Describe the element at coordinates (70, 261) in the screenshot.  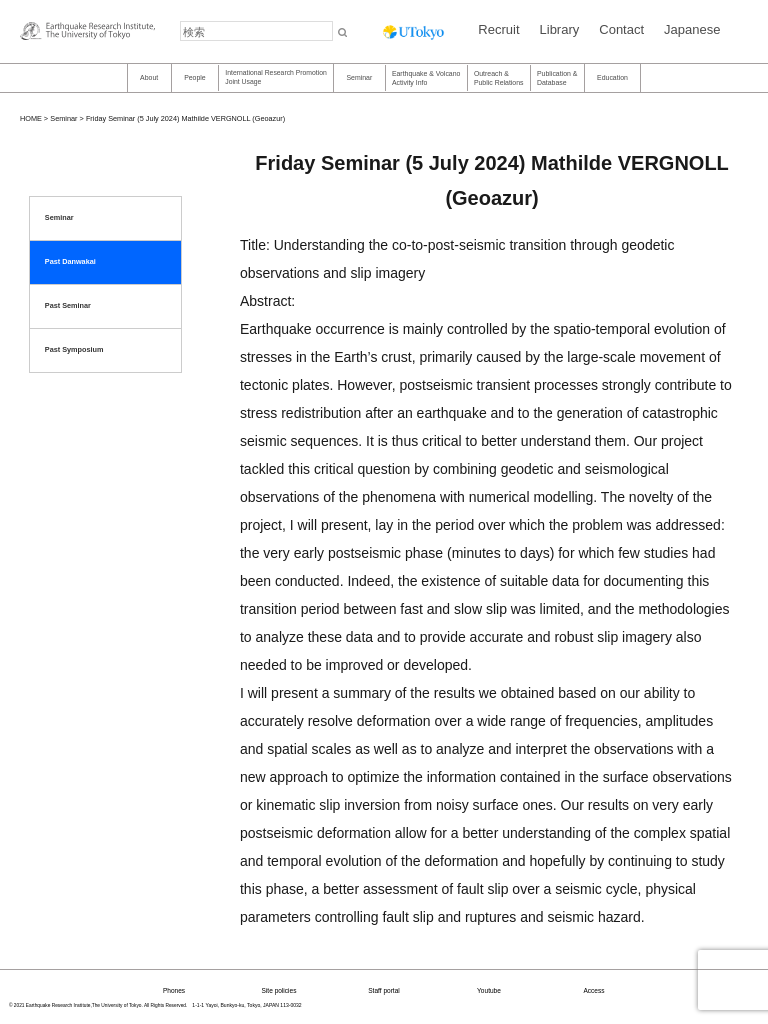
I see `Past Danwakai` at that location.